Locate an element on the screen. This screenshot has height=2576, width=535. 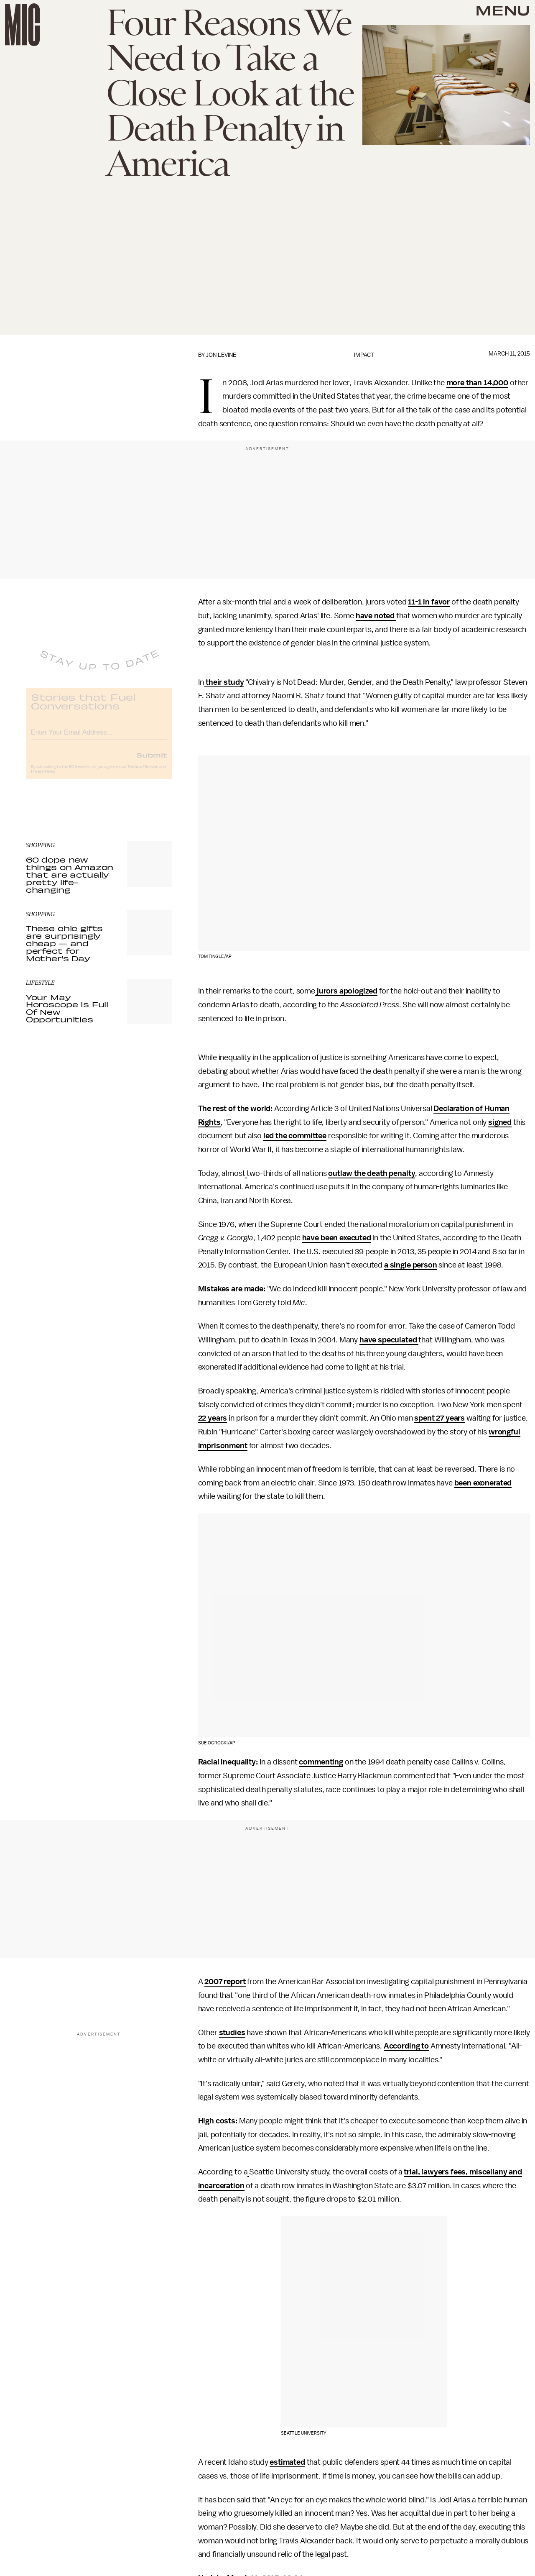
a single person is located at coordinates (410, 1265).